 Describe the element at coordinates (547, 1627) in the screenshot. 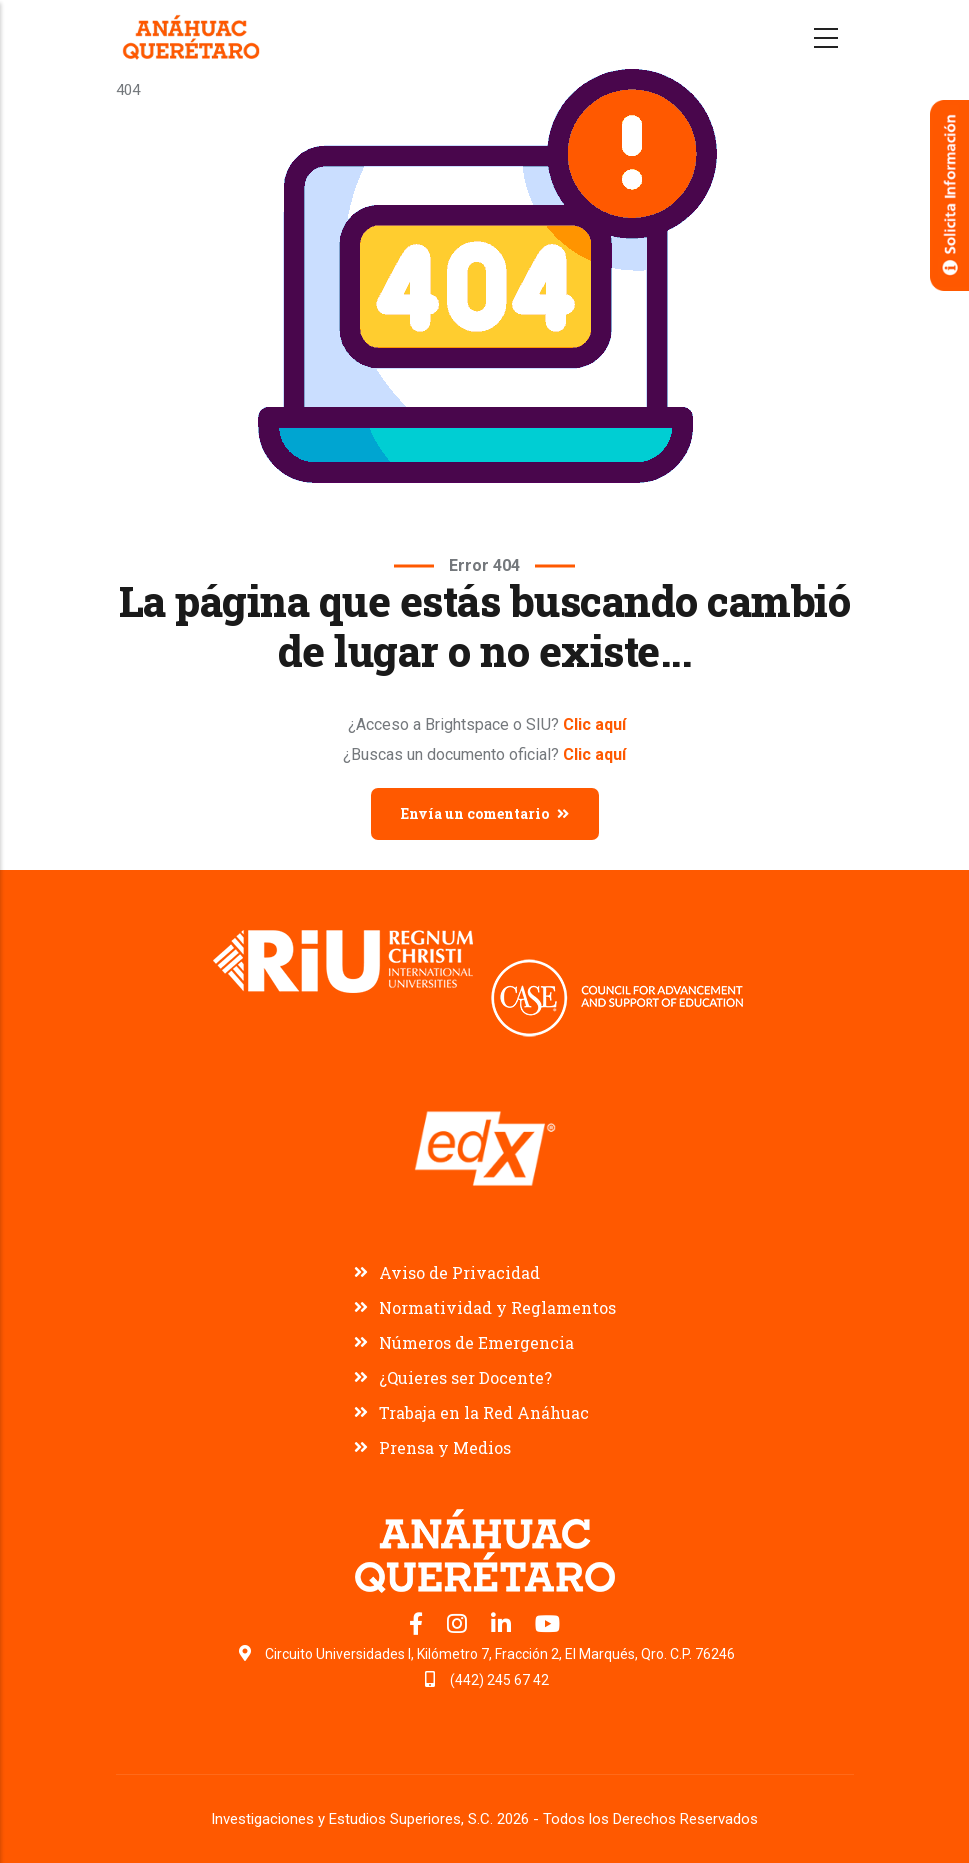

I see `[Canal de YouTube Universidad Anáhuac Querétaro]` at that location.